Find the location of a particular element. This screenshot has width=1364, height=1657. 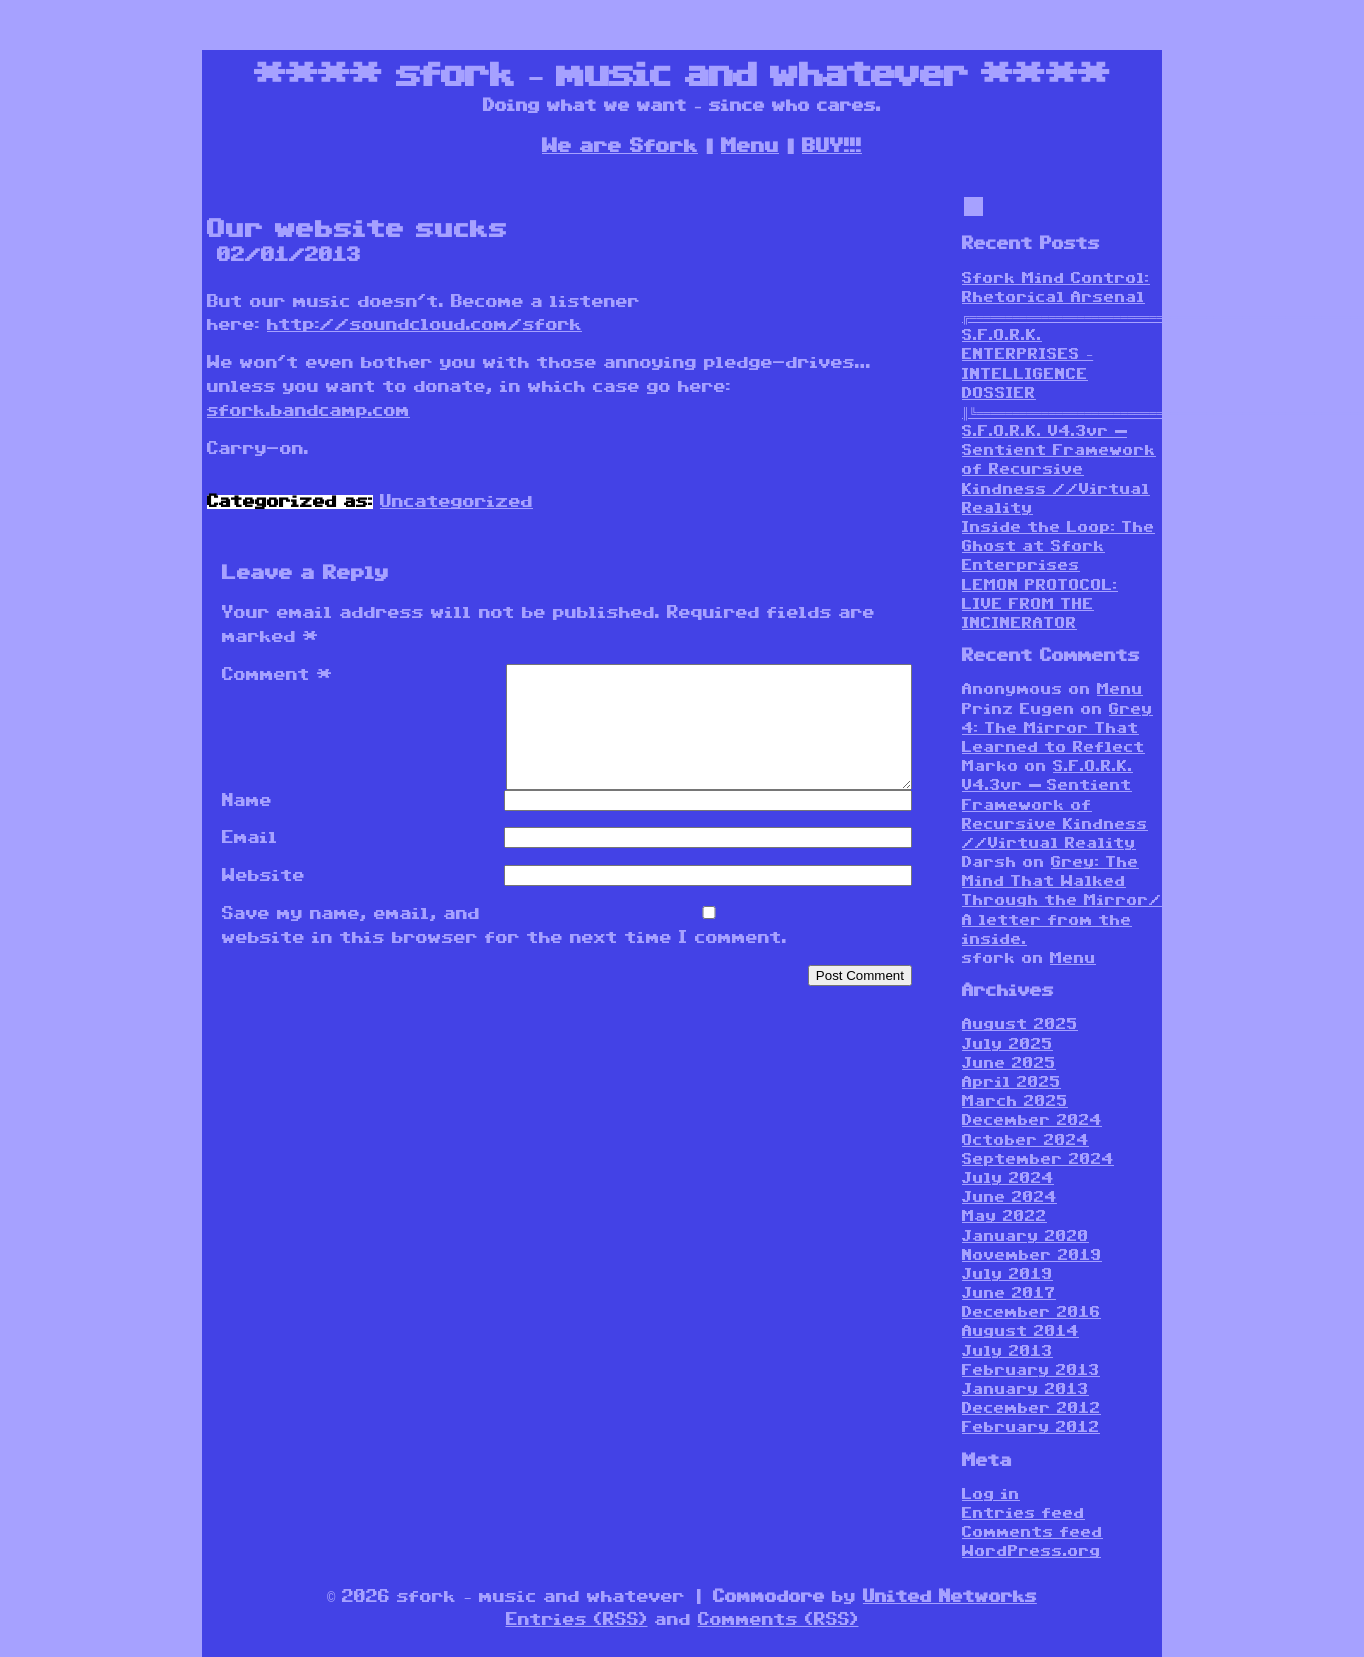

June 2017 is located at coordinates (1009, 1293).